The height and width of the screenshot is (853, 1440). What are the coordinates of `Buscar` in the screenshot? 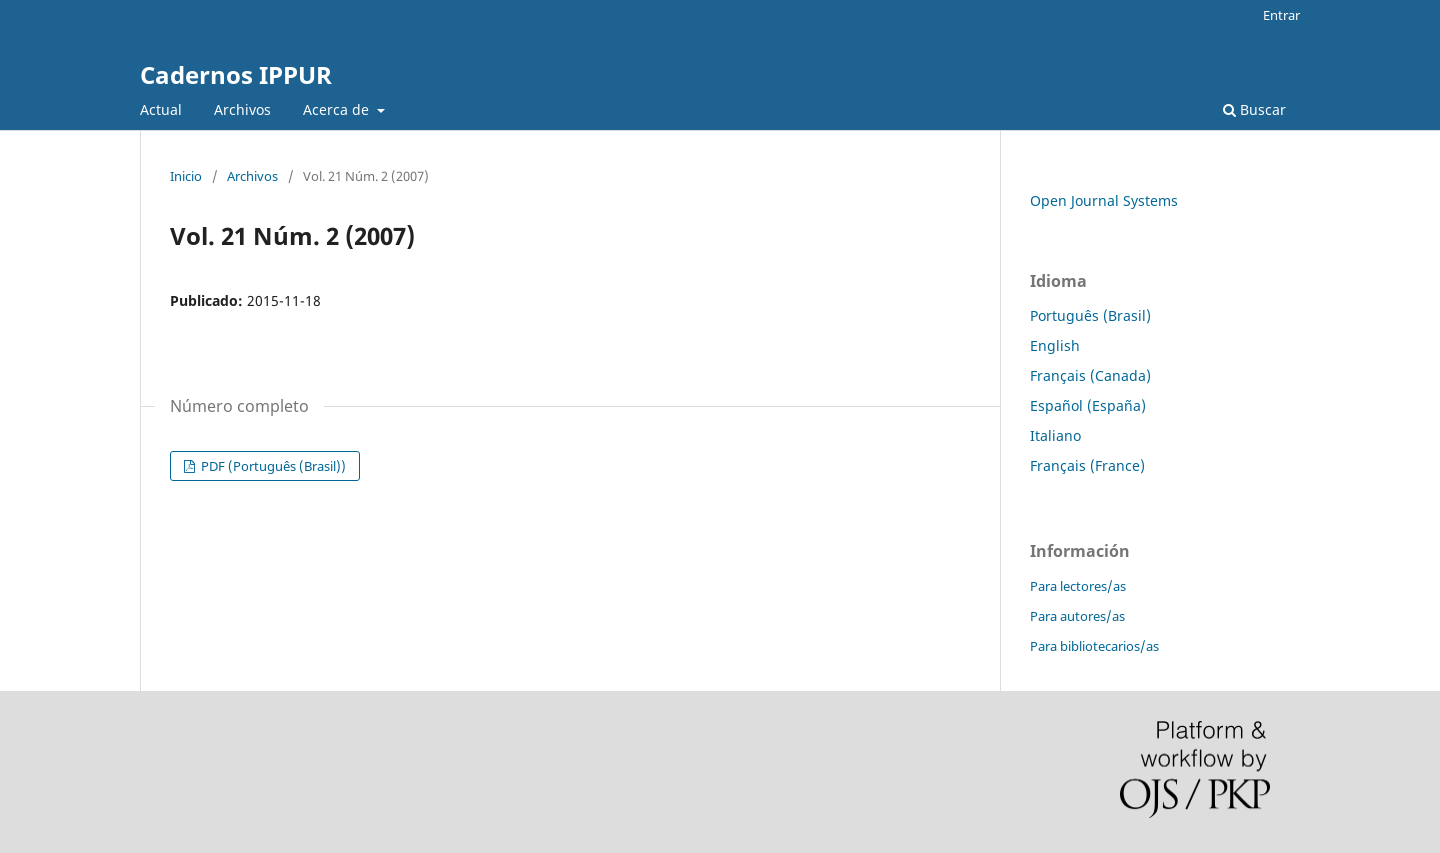 It's located at (1254, 109).